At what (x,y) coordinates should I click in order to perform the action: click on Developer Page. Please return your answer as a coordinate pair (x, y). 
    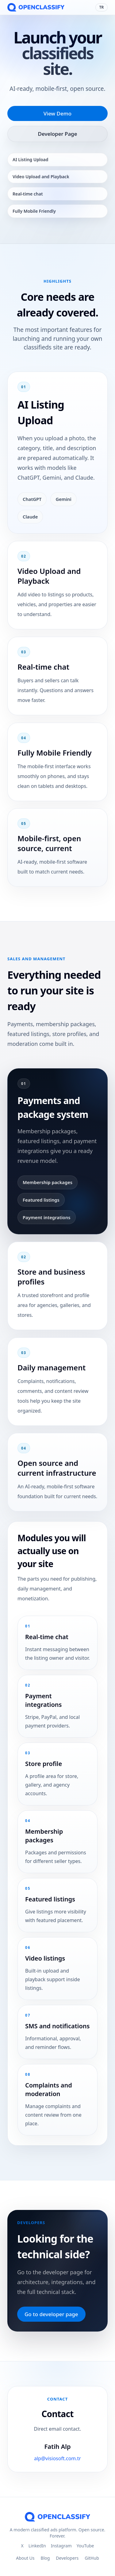
    Looking at the image, I should click on (57, 133).